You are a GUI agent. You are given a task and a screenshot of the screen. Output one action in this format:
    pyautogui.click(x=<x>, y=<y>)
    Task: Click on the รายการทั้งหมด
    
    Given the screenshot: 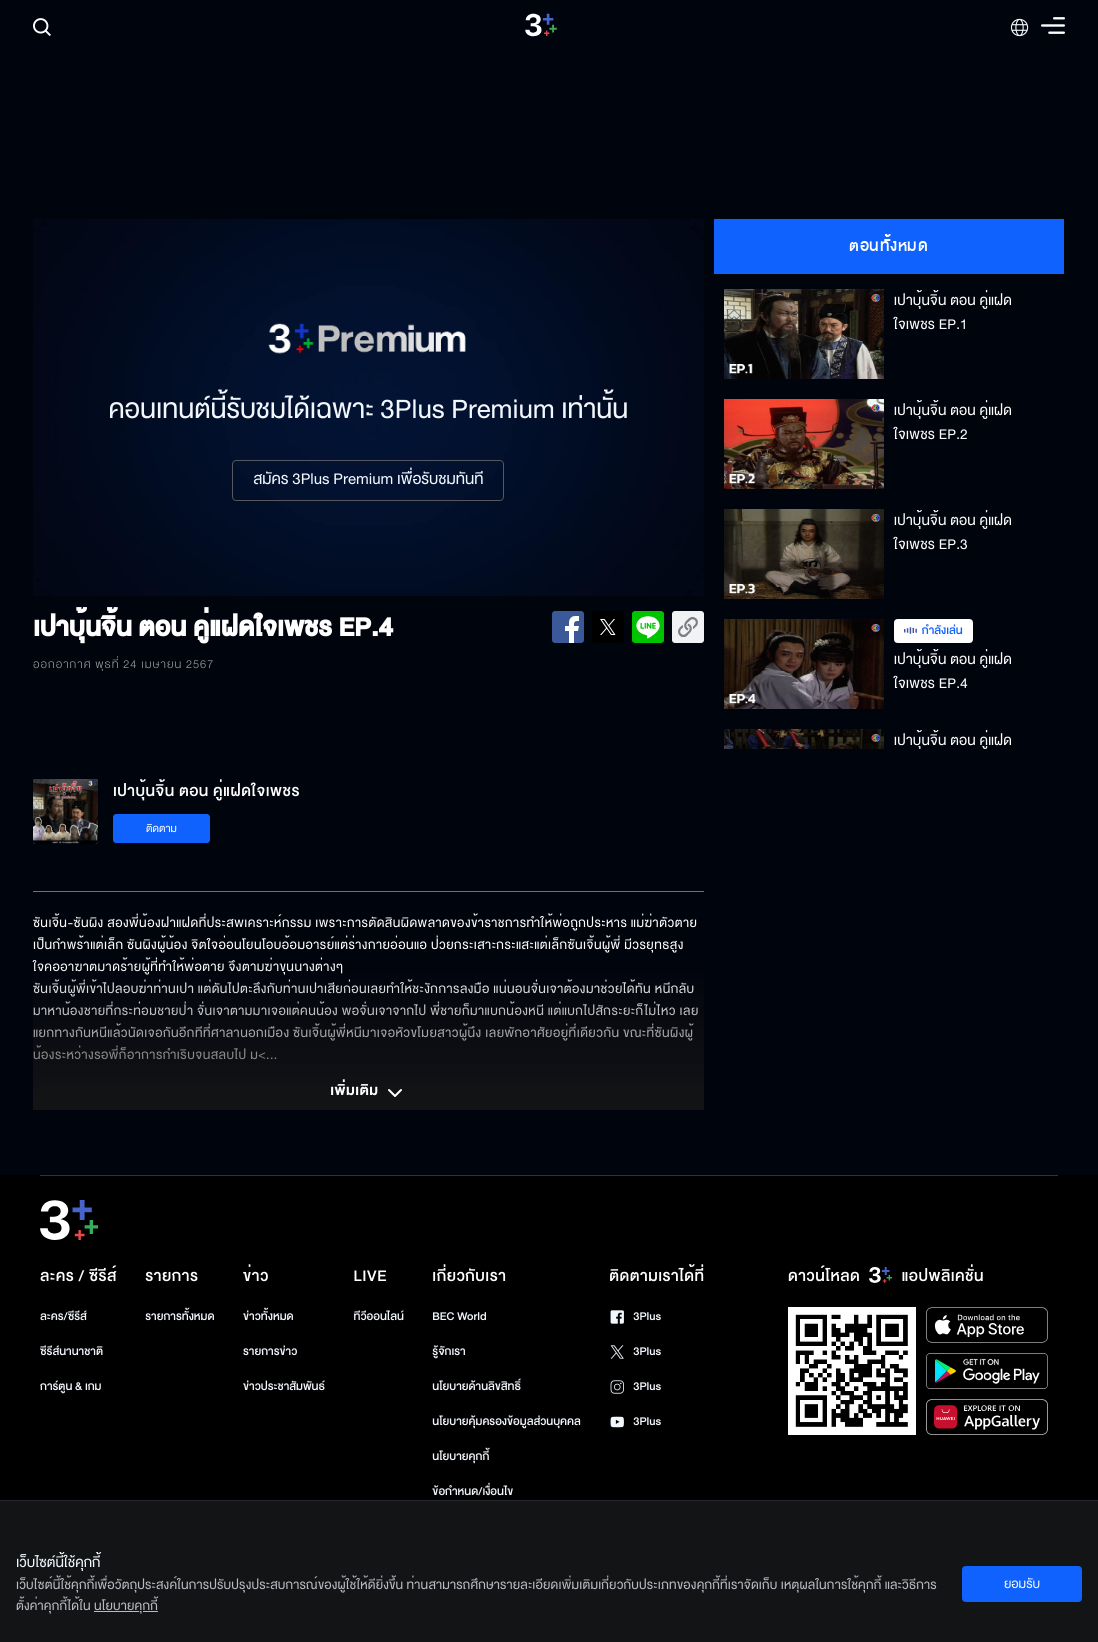 What is the action you would take?
    pyautogui.click(x=179, y=1316)
    